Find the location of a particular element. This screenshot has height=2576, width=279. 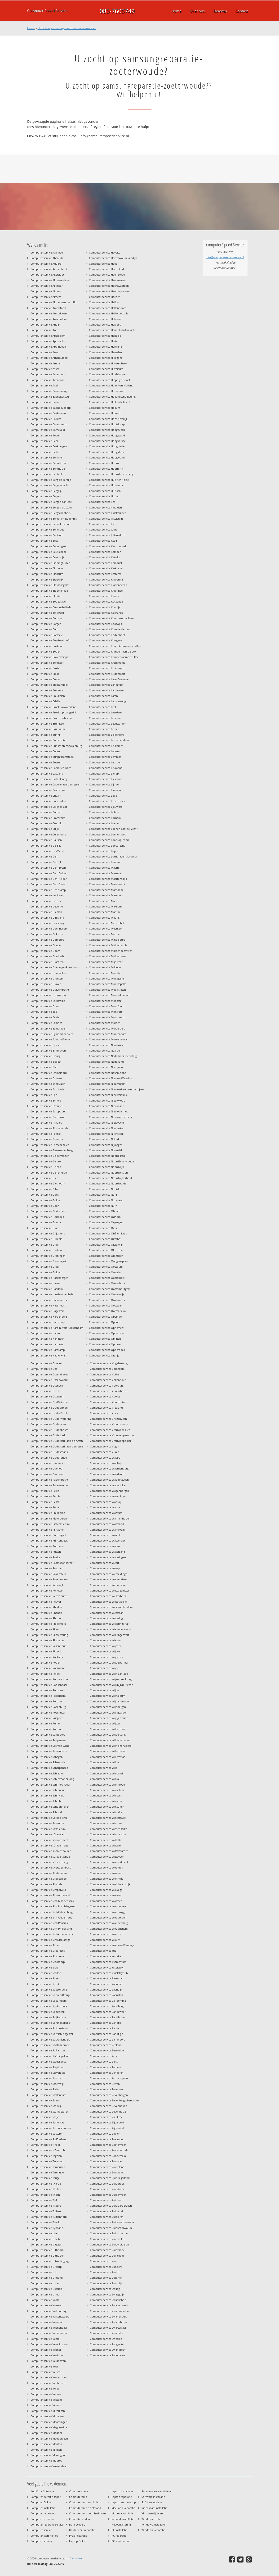

Computer service Sevenum is located at coordinates (47, 1823).